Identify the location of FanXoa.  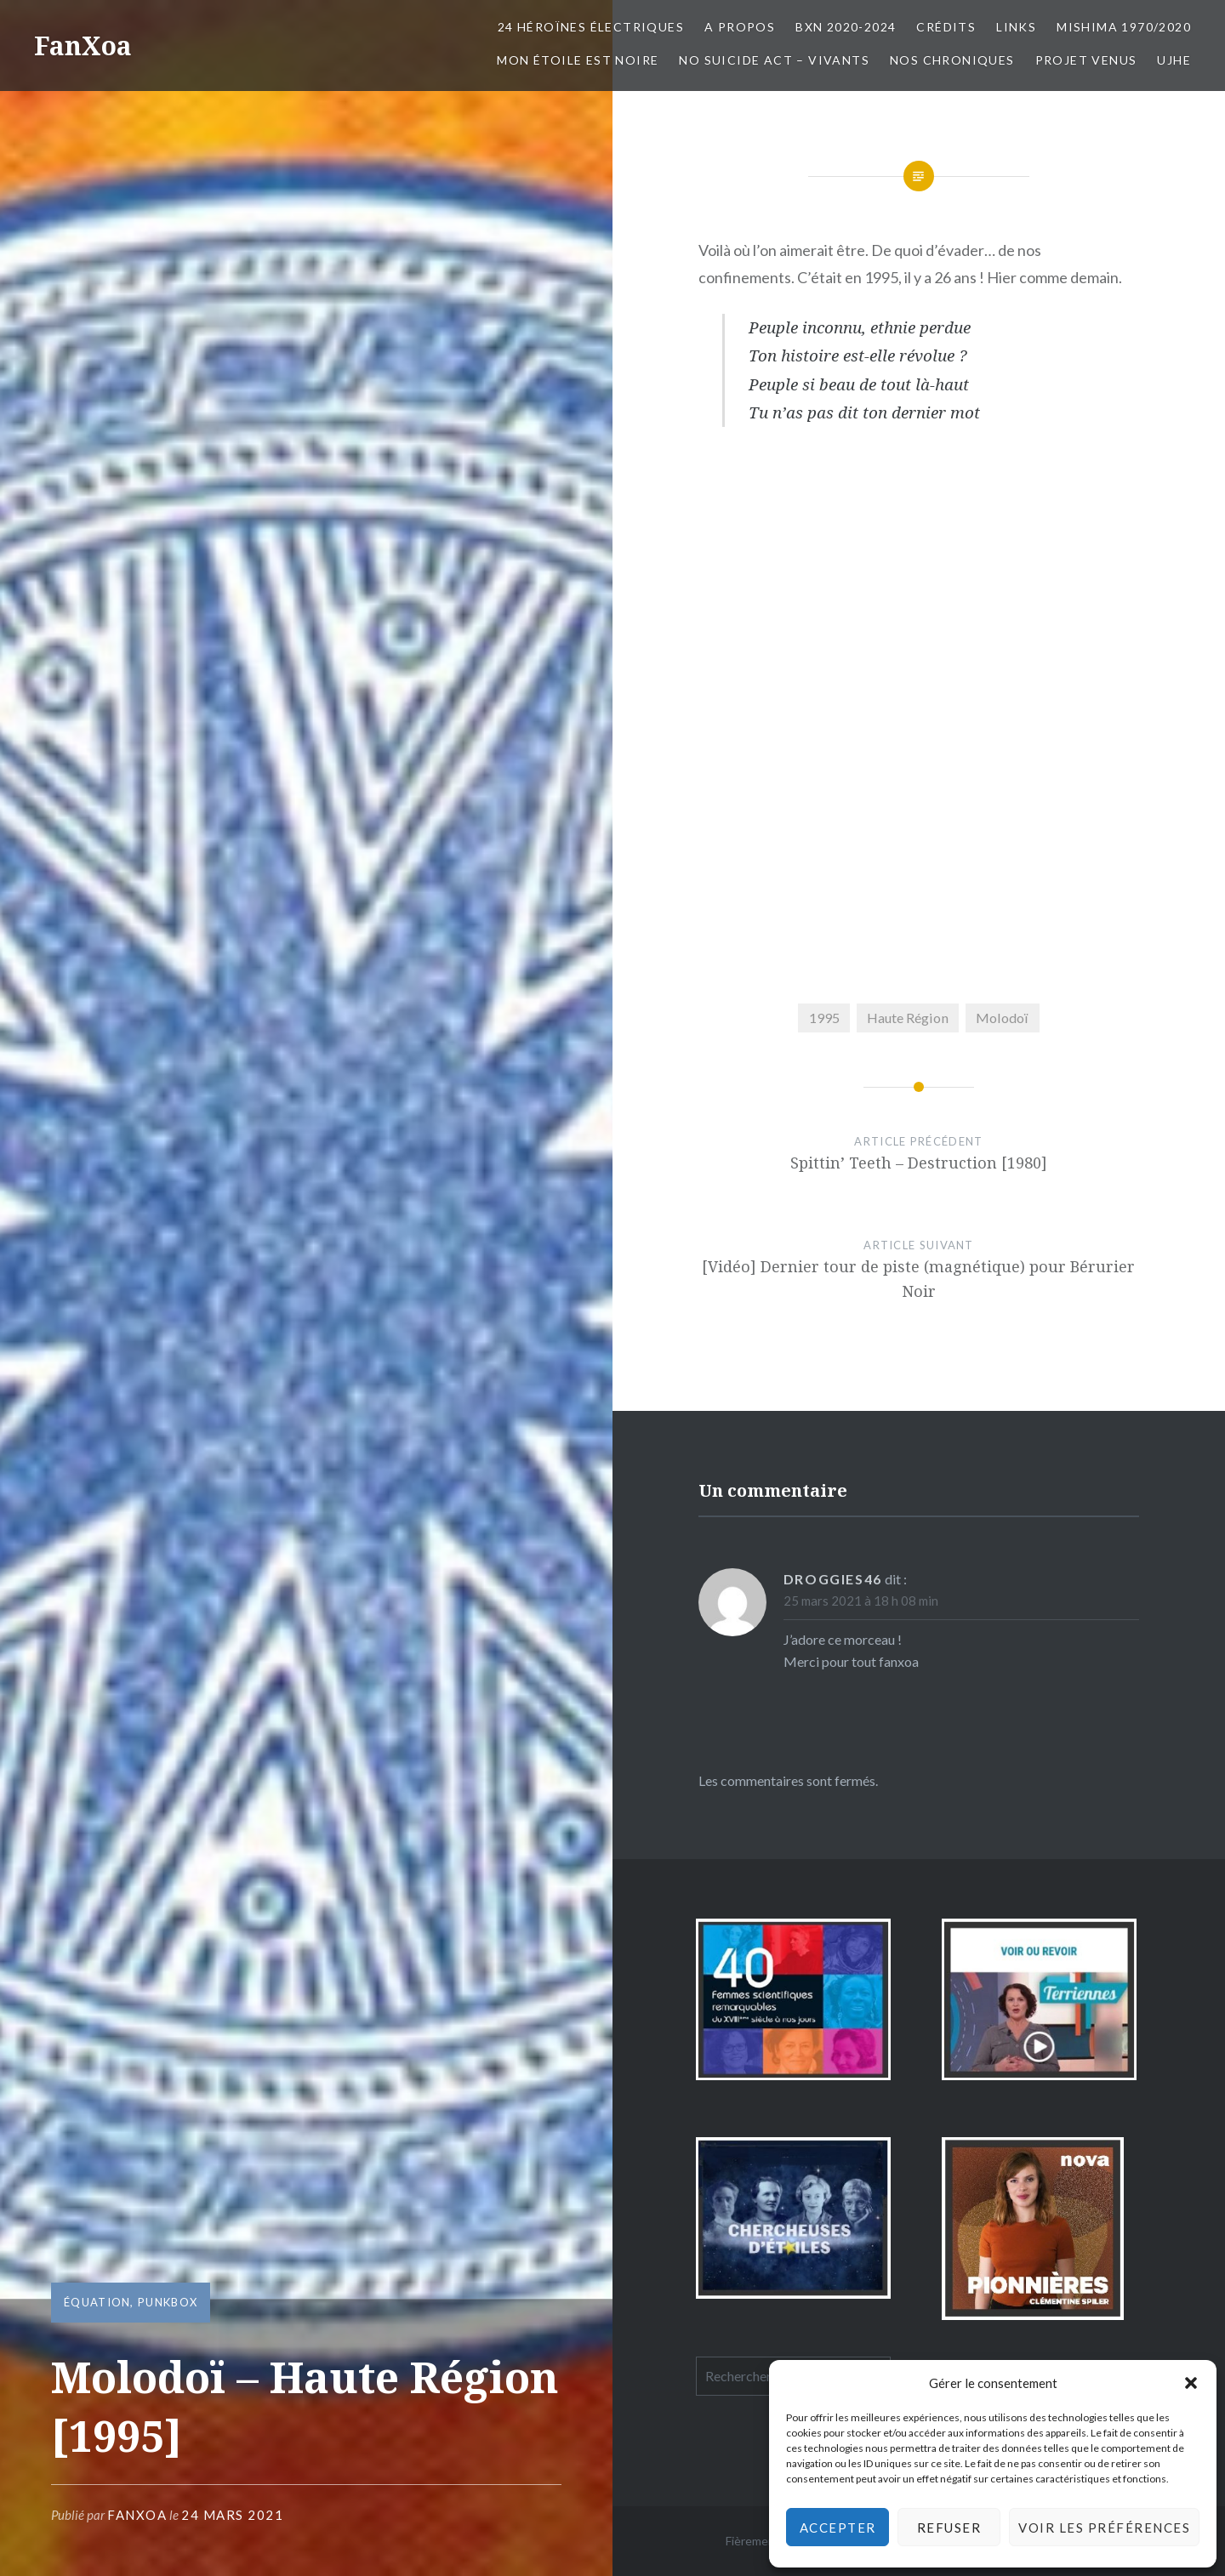
(83, 45).